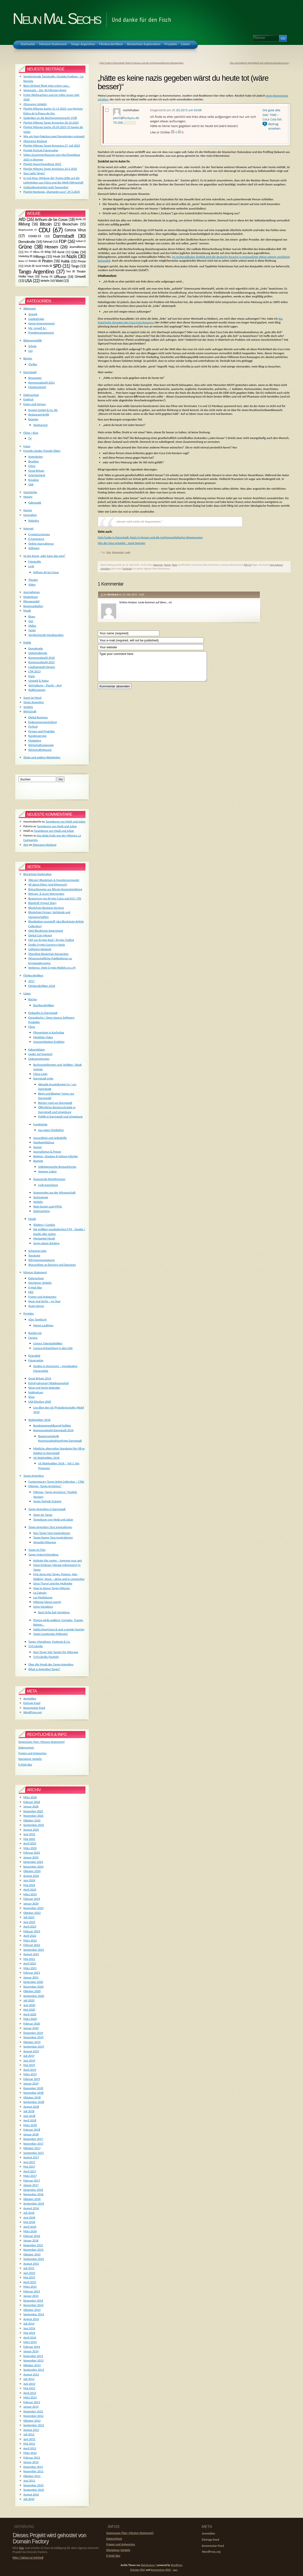 The image size is (303, 2576). What do you see at coordinates (28, 2212) in the screenshot?
I see `Juli 2016` at bounding box center [28, 2212].